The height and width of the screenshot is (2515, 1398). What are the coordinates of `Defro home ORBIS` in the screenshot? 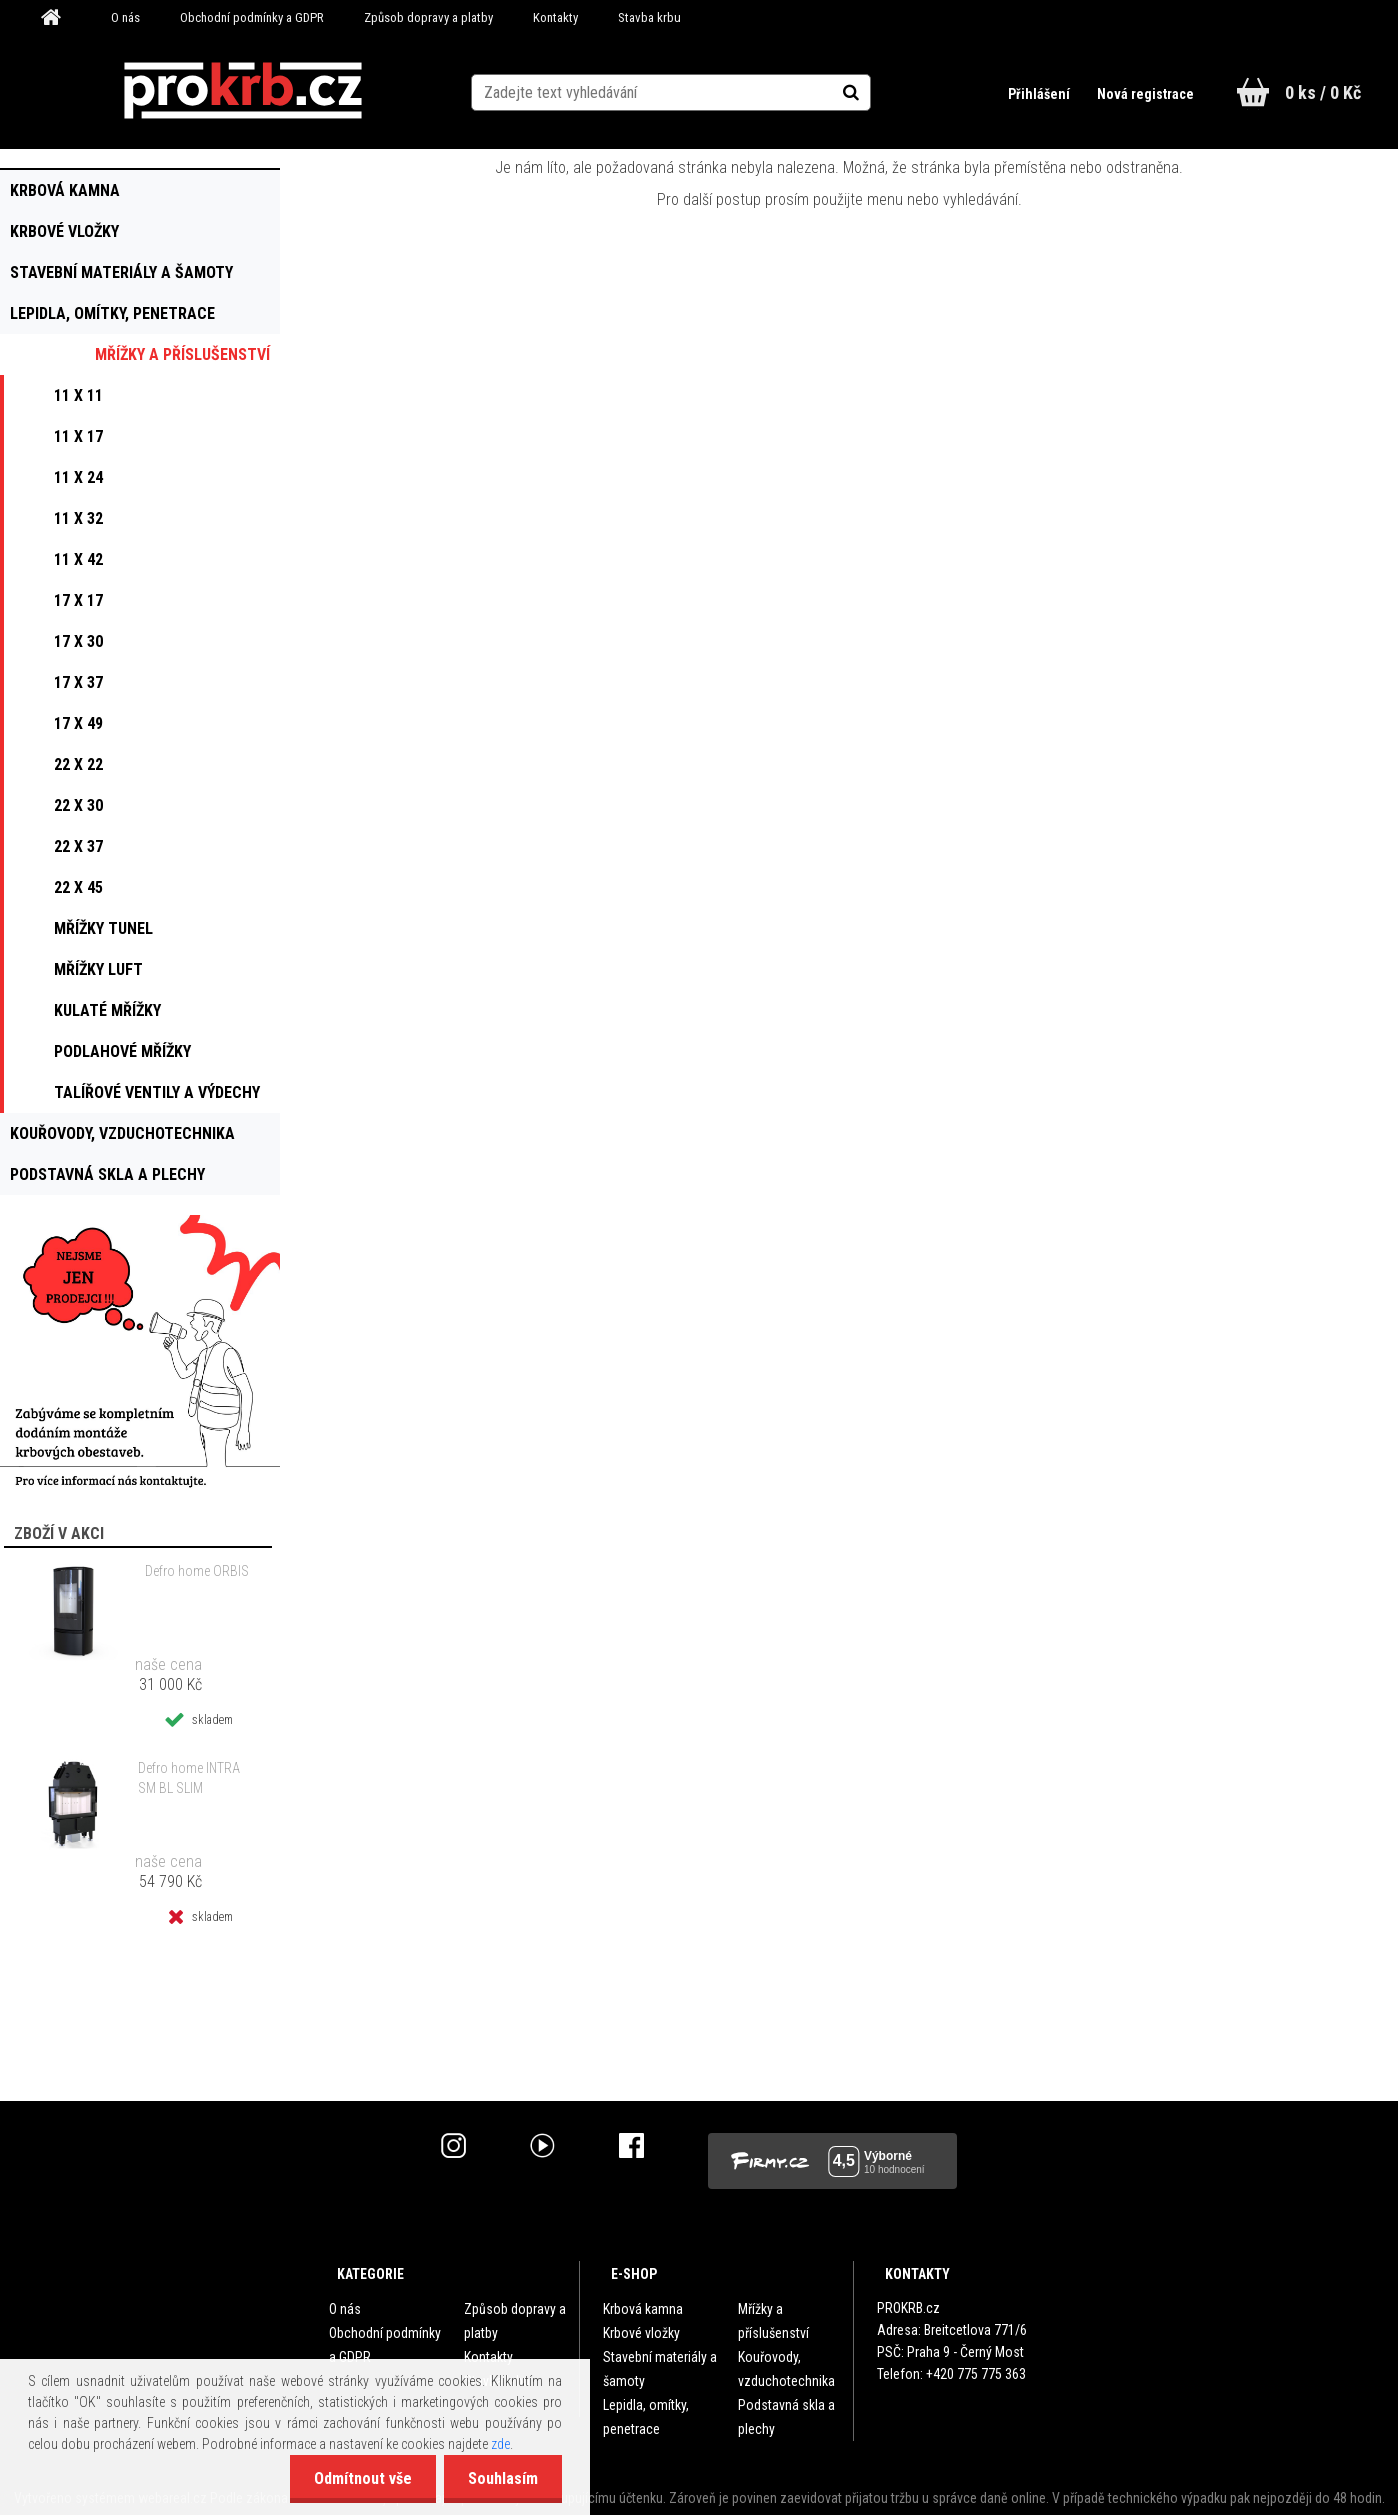 It's located at (197, 1571).